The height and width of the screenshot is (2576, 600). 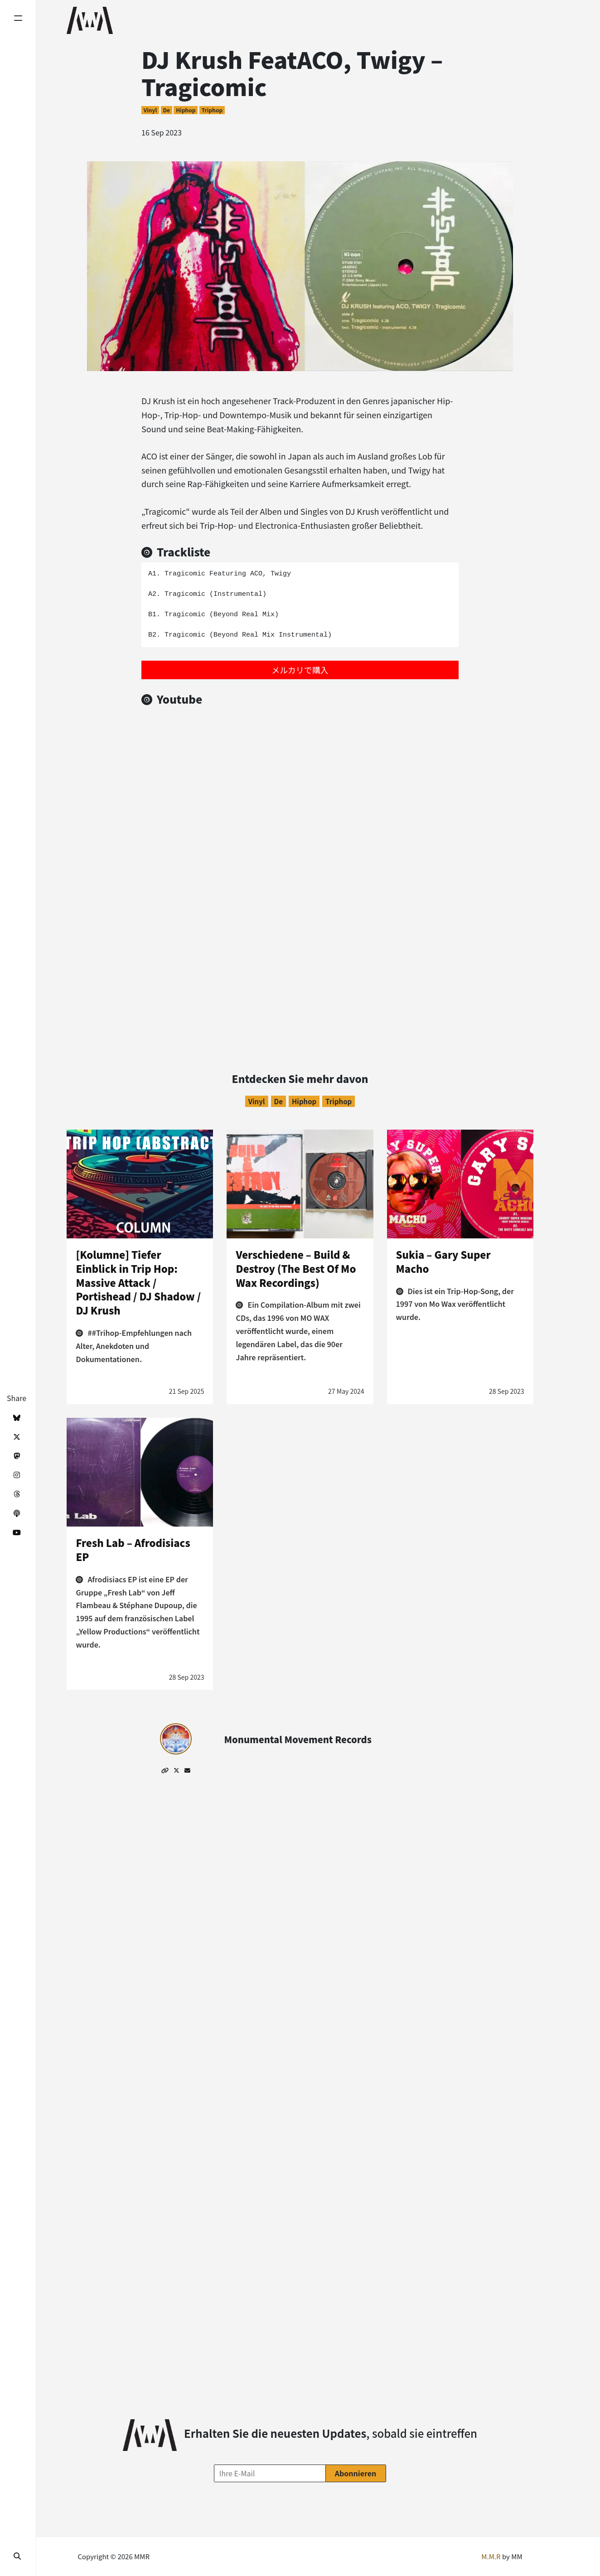 What do you see at coordinates (300, 954) in the screenshot?
I see `[Advertisement]` at bounding box center [300, 954].